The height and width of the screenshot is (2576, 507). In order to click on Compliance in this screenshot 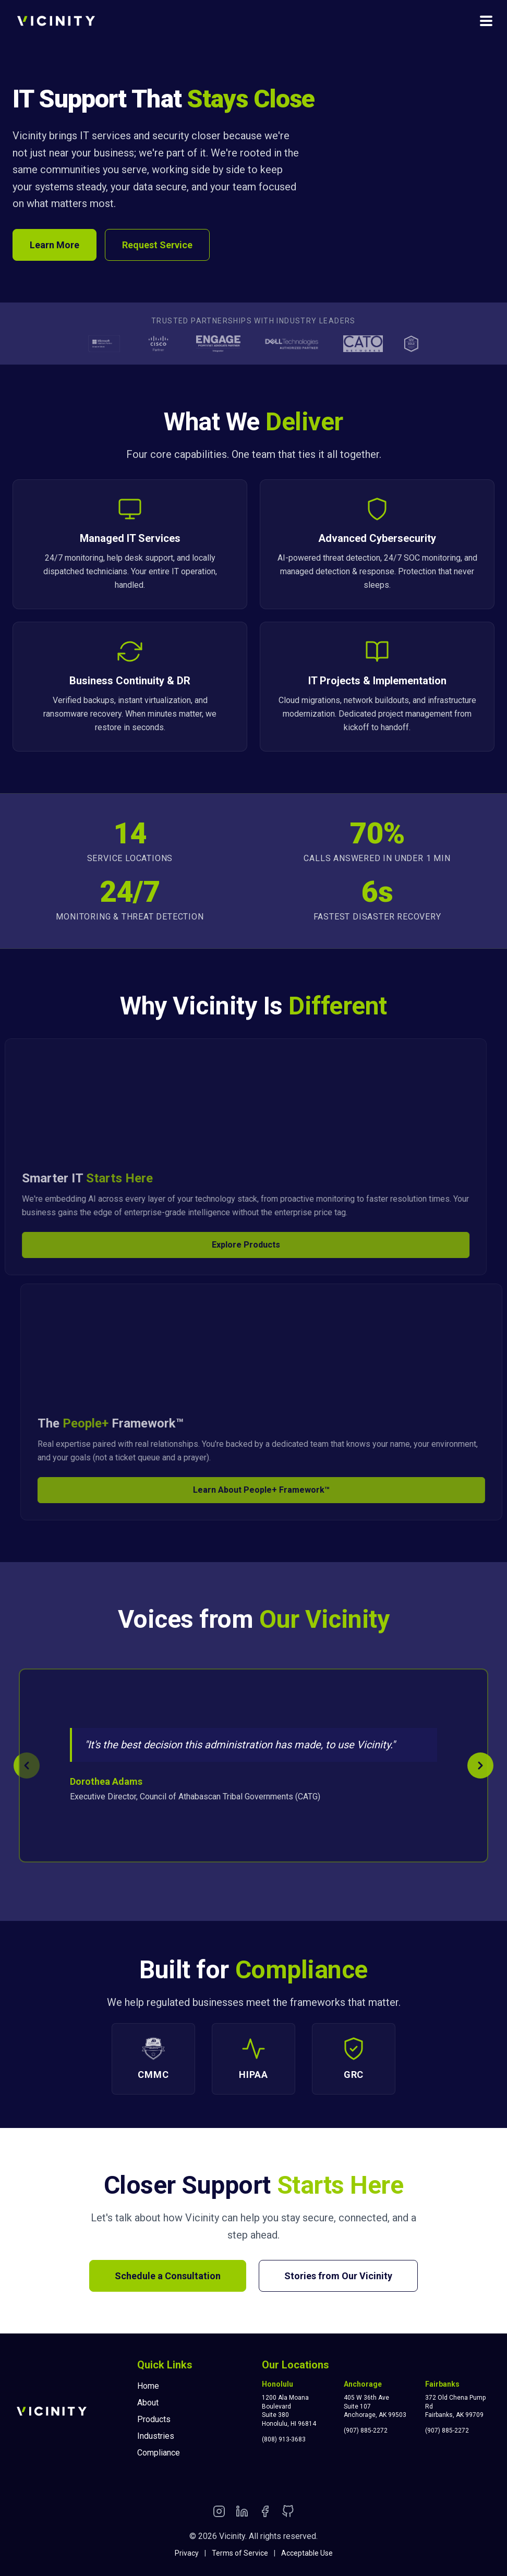, I will do `click(158, 2453)`.